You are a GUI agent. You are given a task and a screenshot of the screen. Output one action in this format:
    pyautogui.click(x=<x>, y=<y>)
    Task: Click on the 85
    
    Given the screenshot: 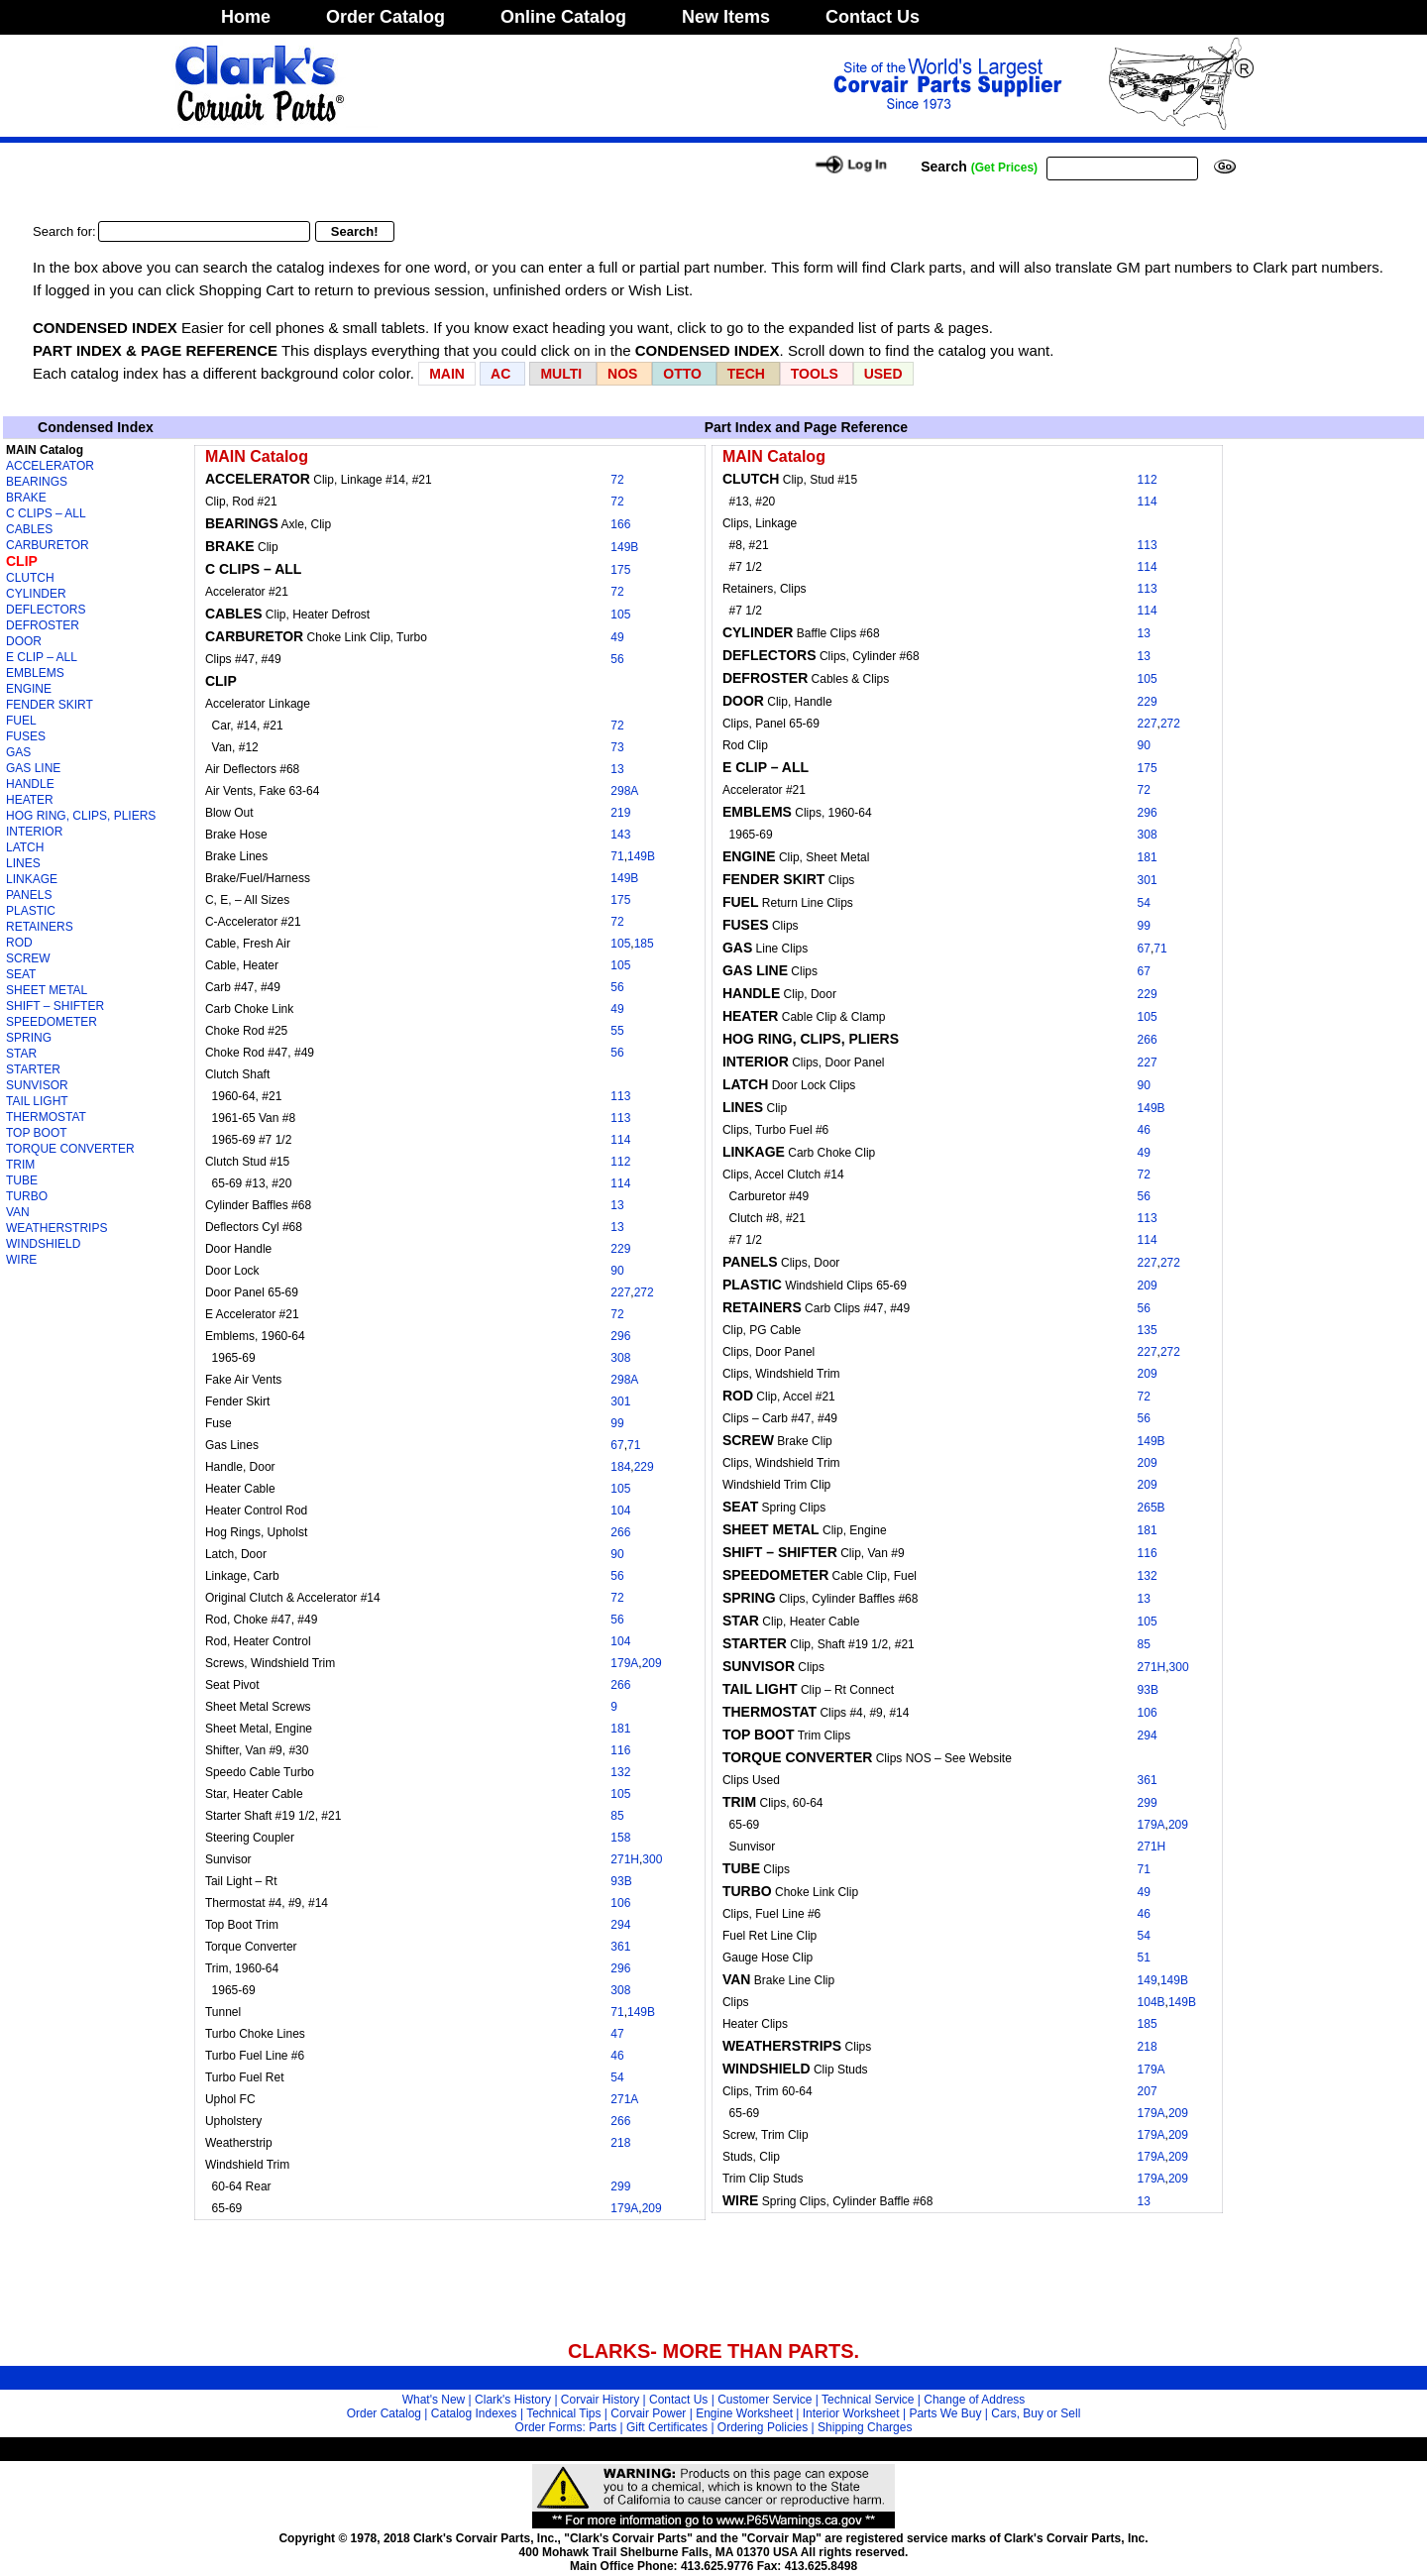 What is the action you would take?
    pyautogui.click(x=616, y=1816)
    